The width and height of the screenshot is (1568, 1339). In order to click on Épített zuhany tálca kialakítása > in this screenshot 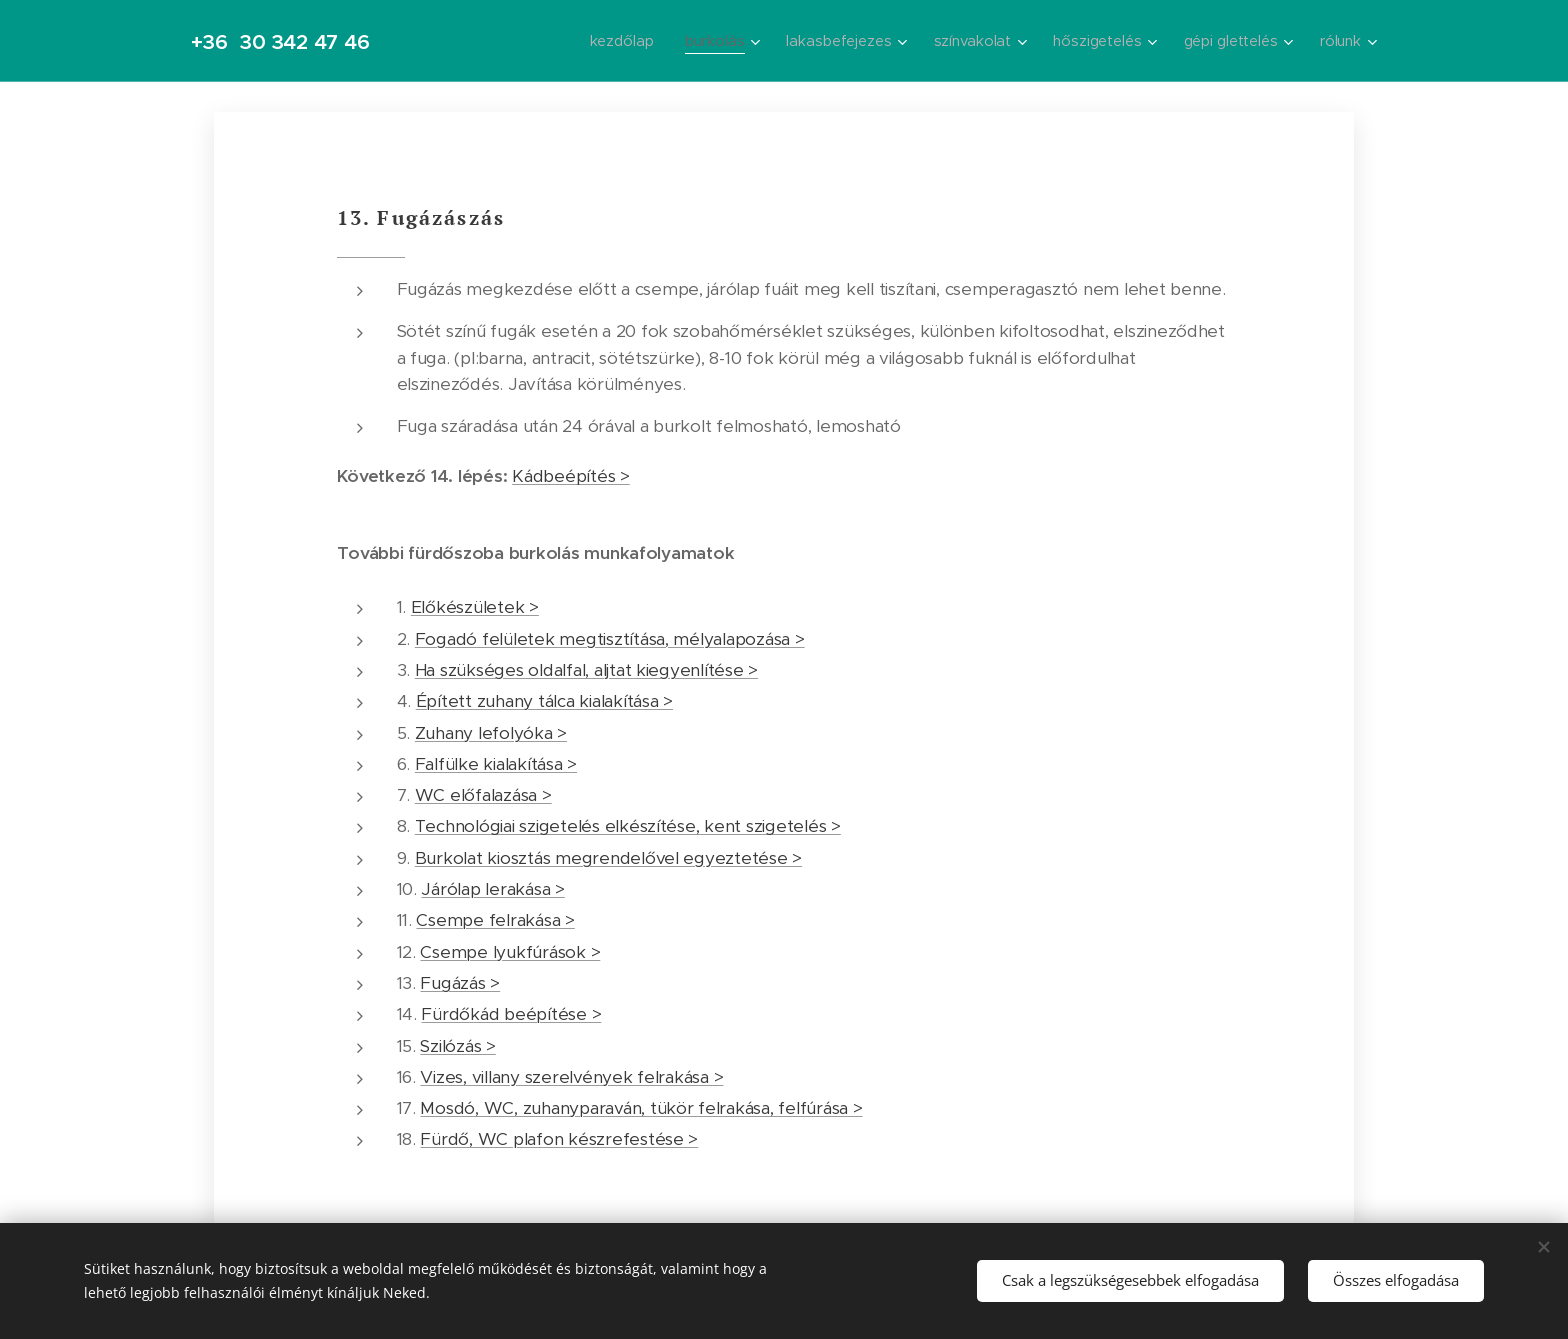, I will do `click(544, 701)`.